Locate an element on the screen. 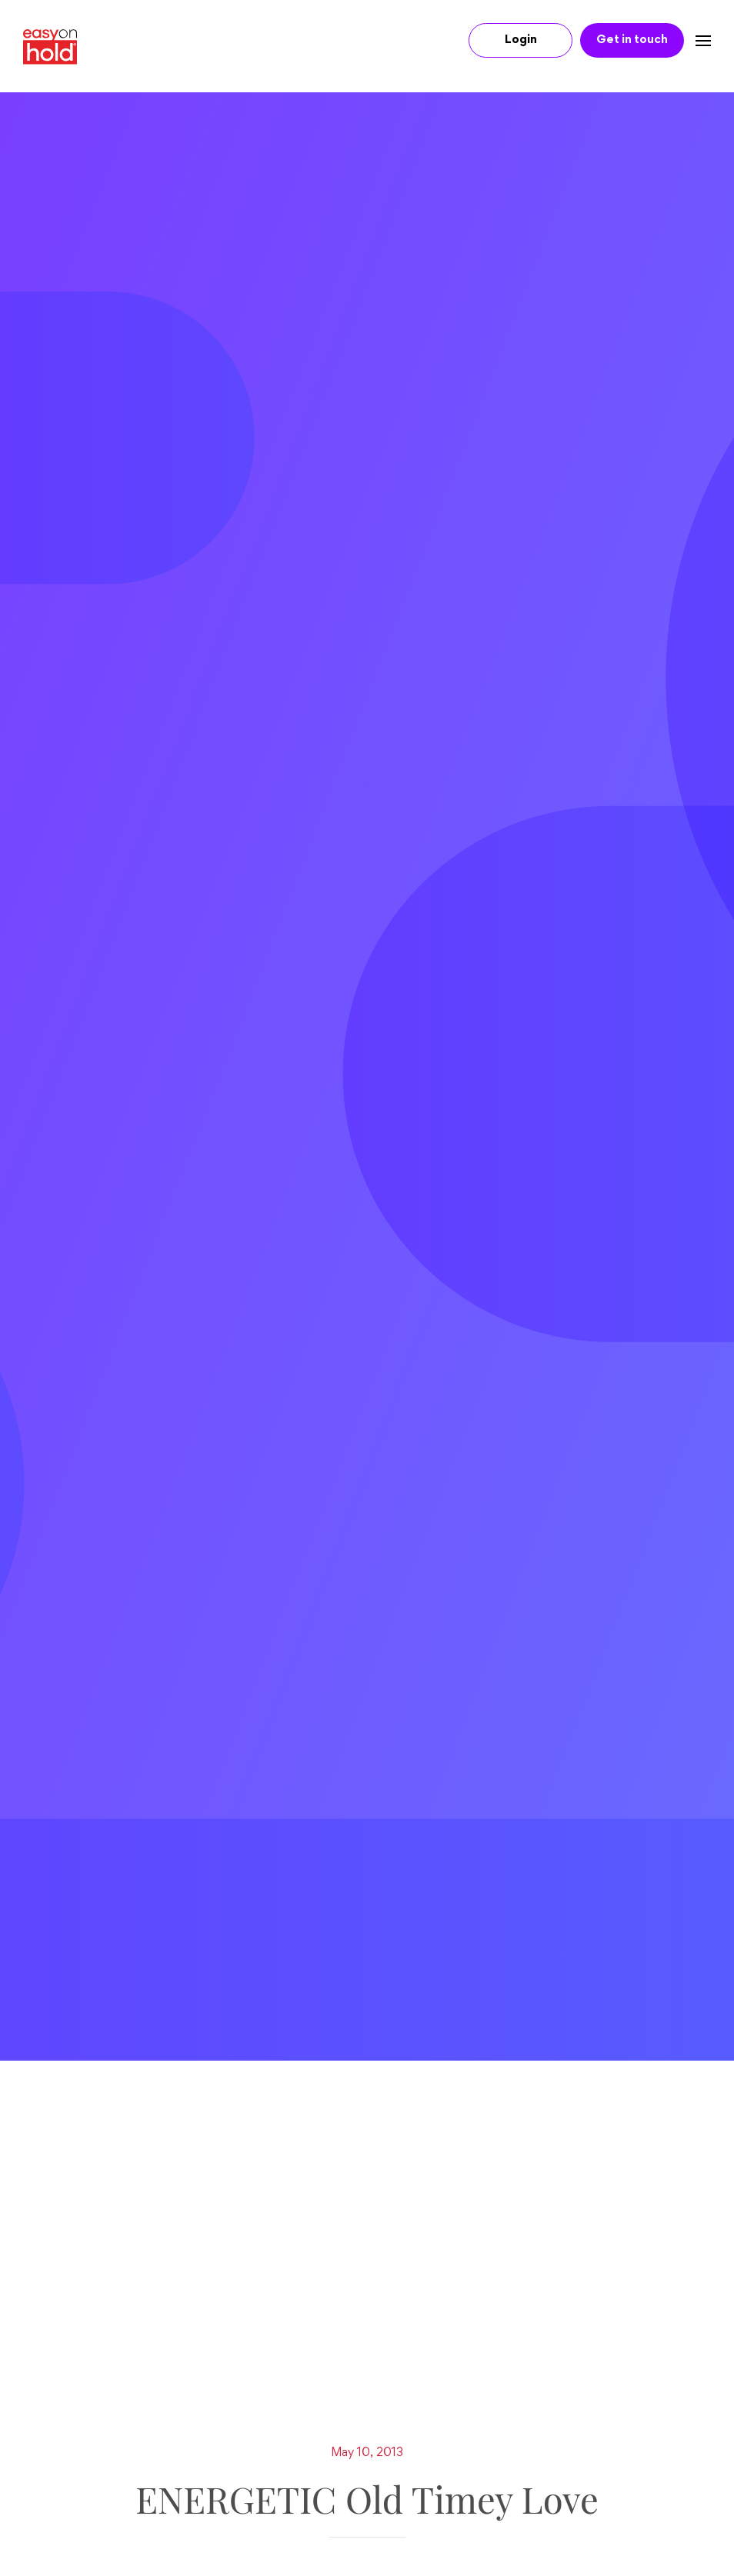 This screenshot has height=2576, width=734. Get in touch is located at coordinates (632, 40).